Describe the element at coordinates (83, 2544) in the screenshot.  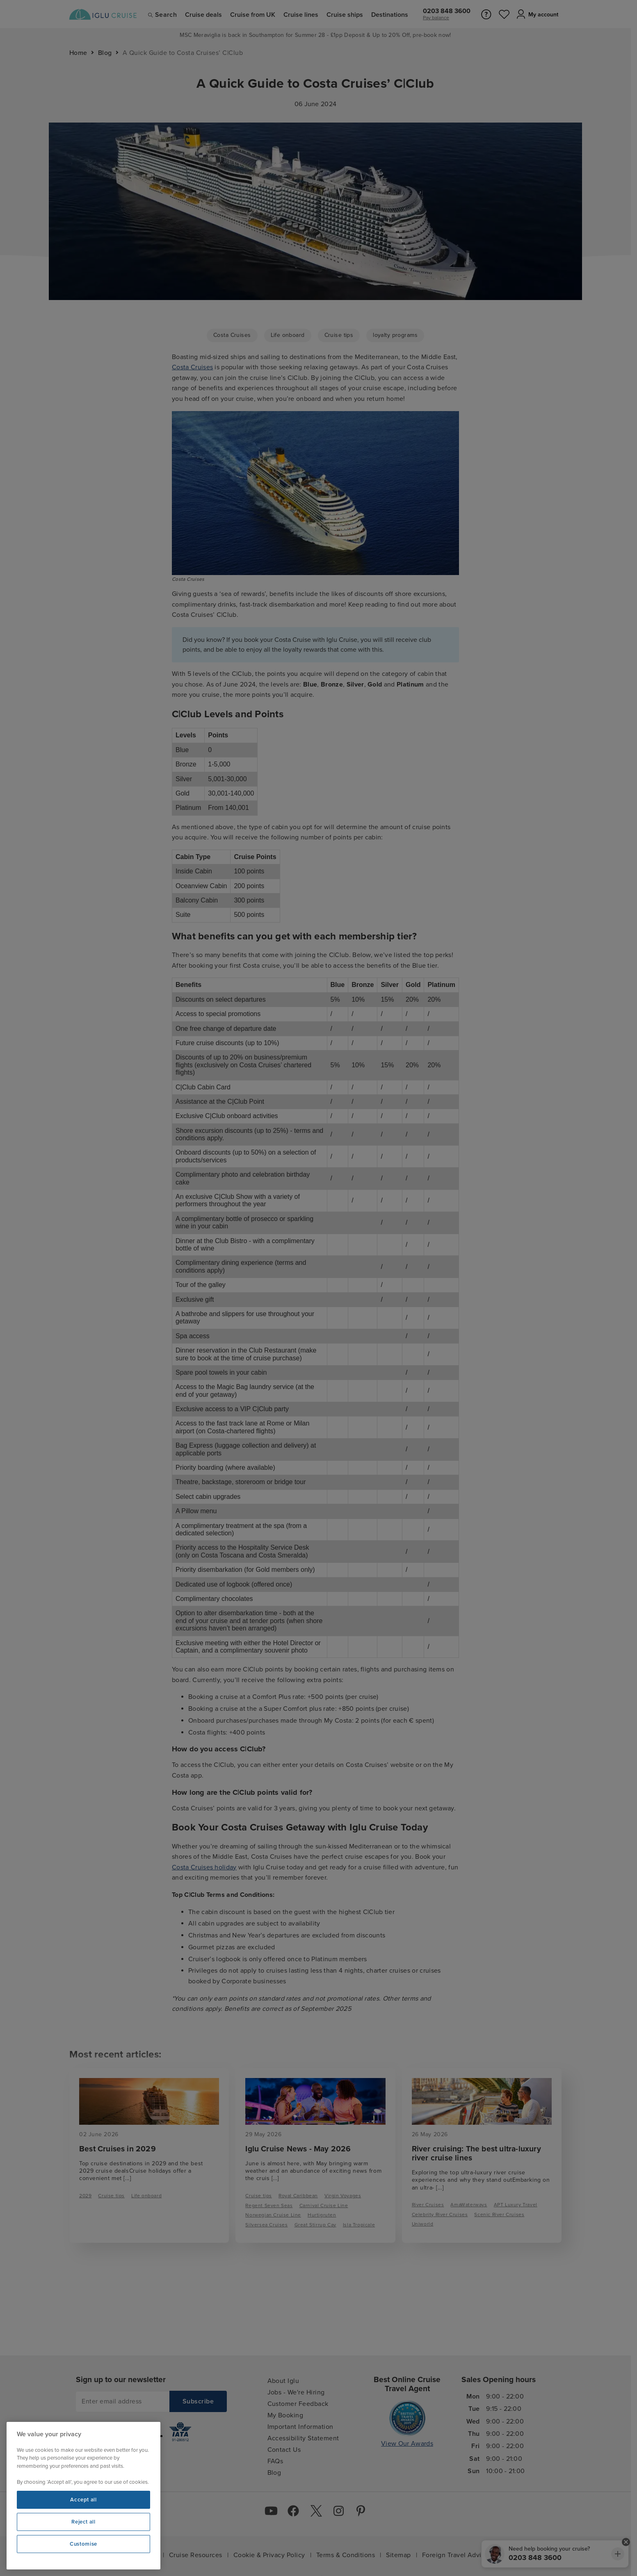
I see `Customise [Customise, Opens the preference center dialog]` at that location.